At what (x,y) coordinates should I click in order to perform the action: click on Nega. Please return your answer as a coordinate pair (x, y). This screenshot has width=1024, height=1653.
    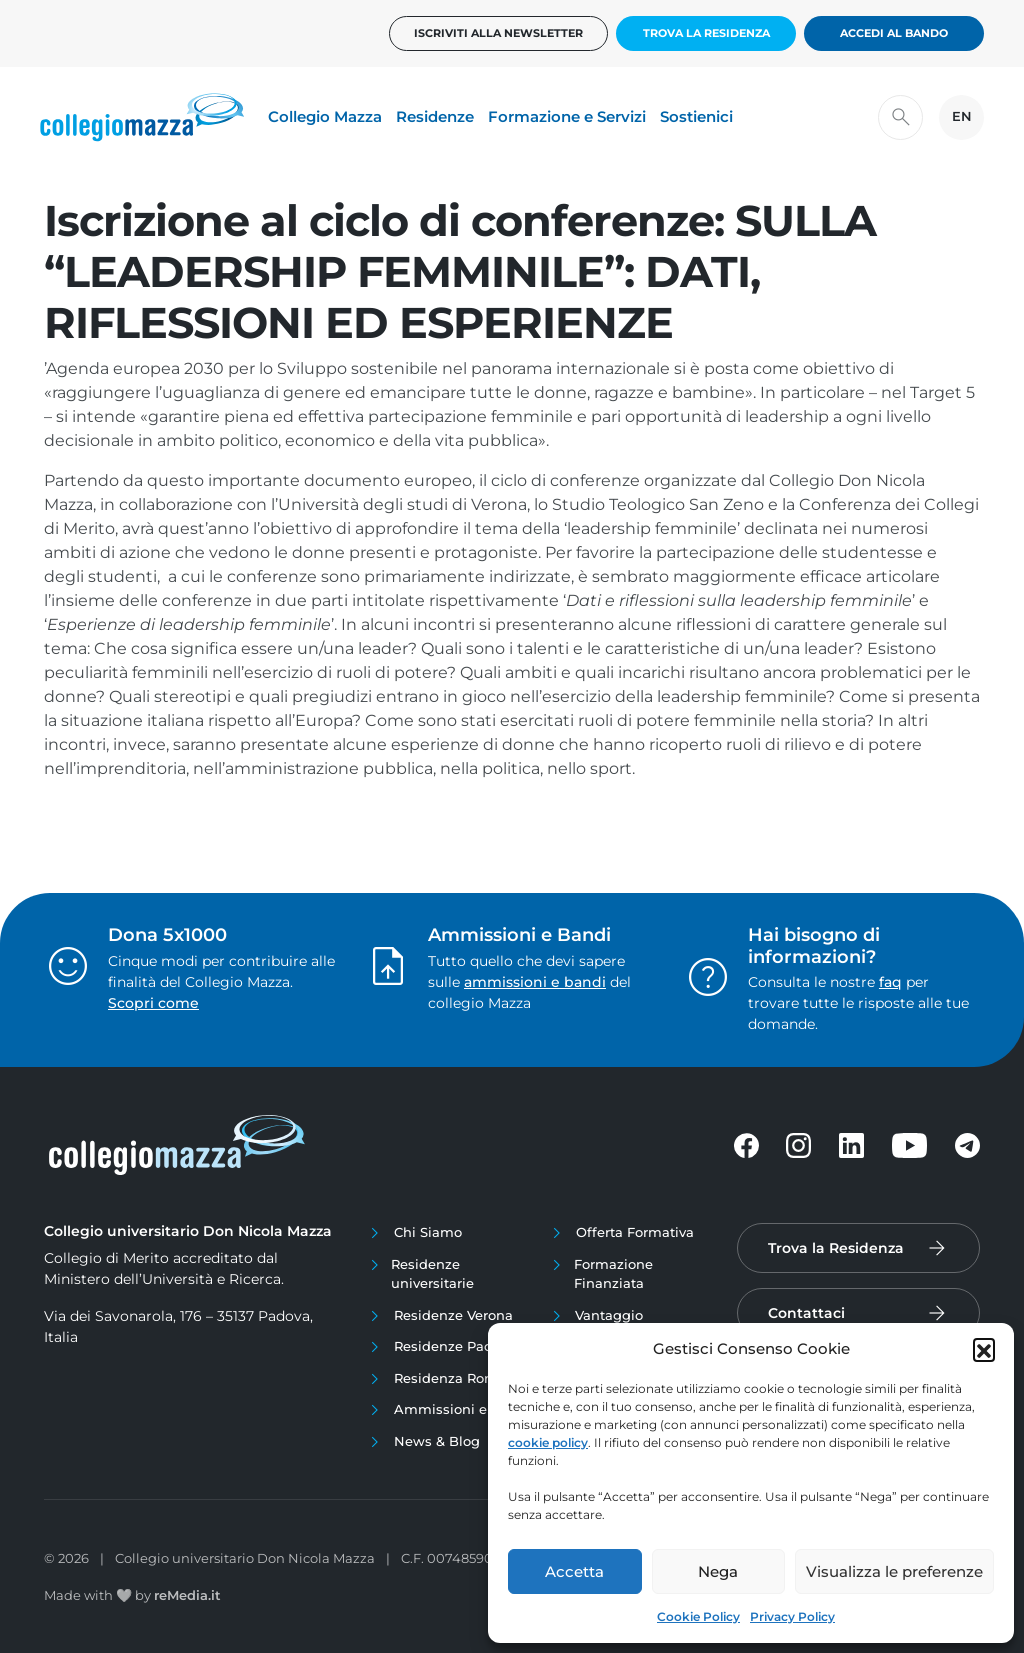
    Looking at the image, I should click on (718, 1571).